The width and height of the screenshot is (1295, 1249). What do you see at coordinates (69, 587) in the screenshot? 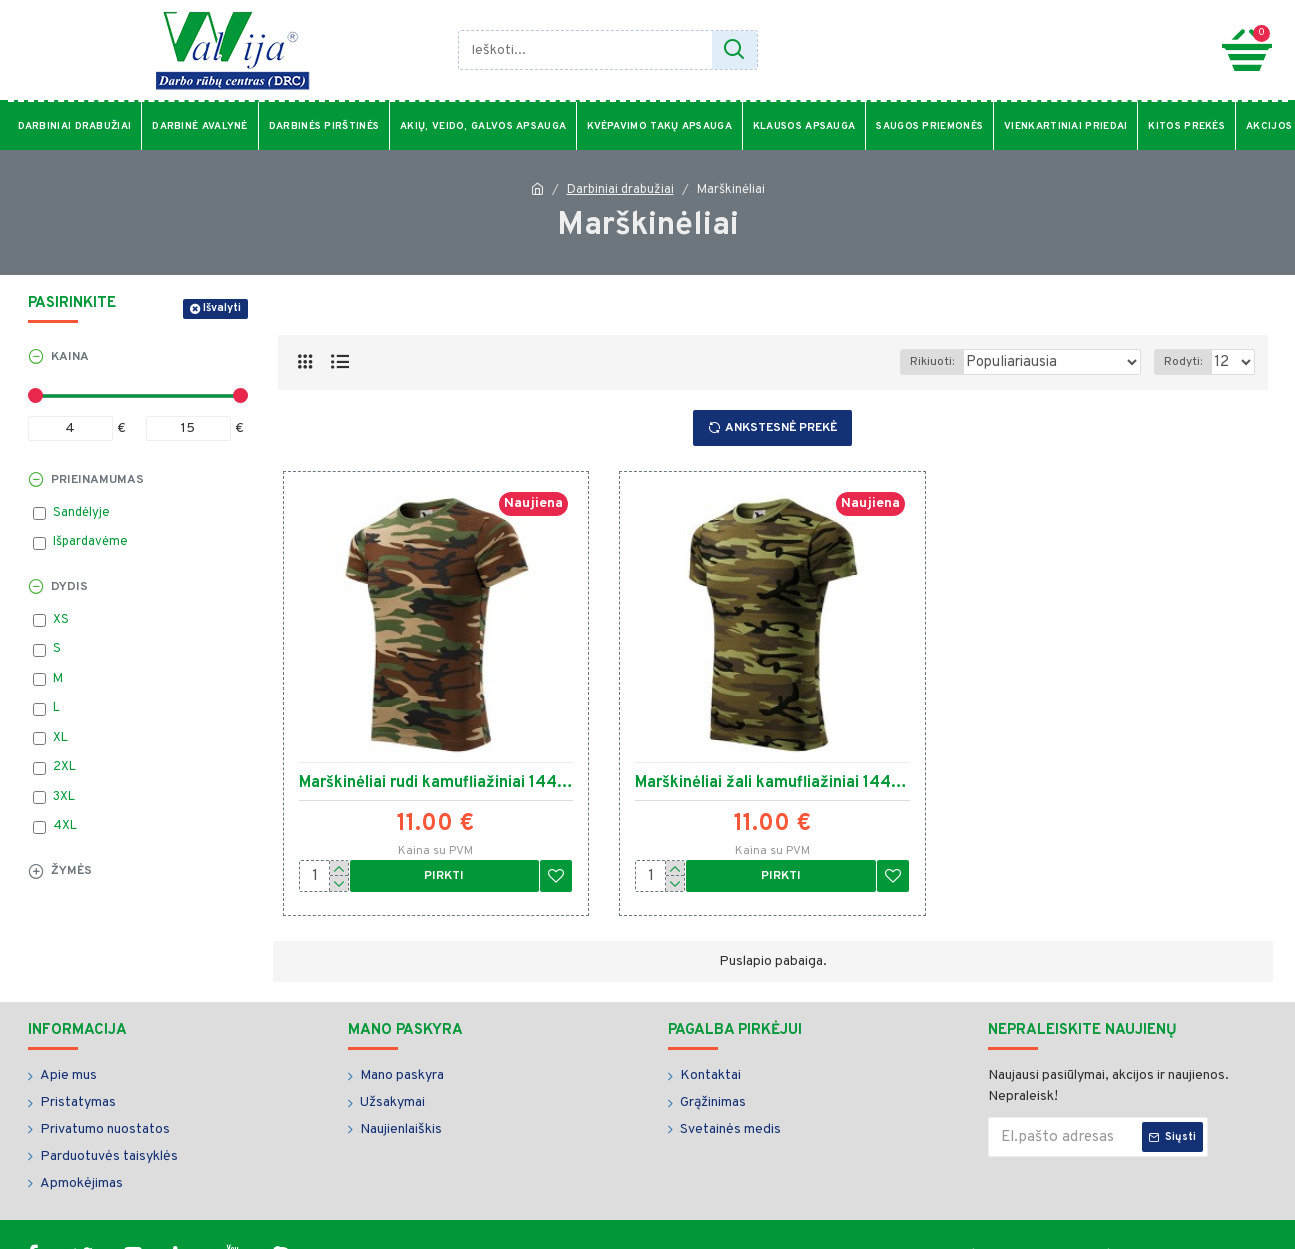
I see `Dydis` at bounding box center [69, 587].